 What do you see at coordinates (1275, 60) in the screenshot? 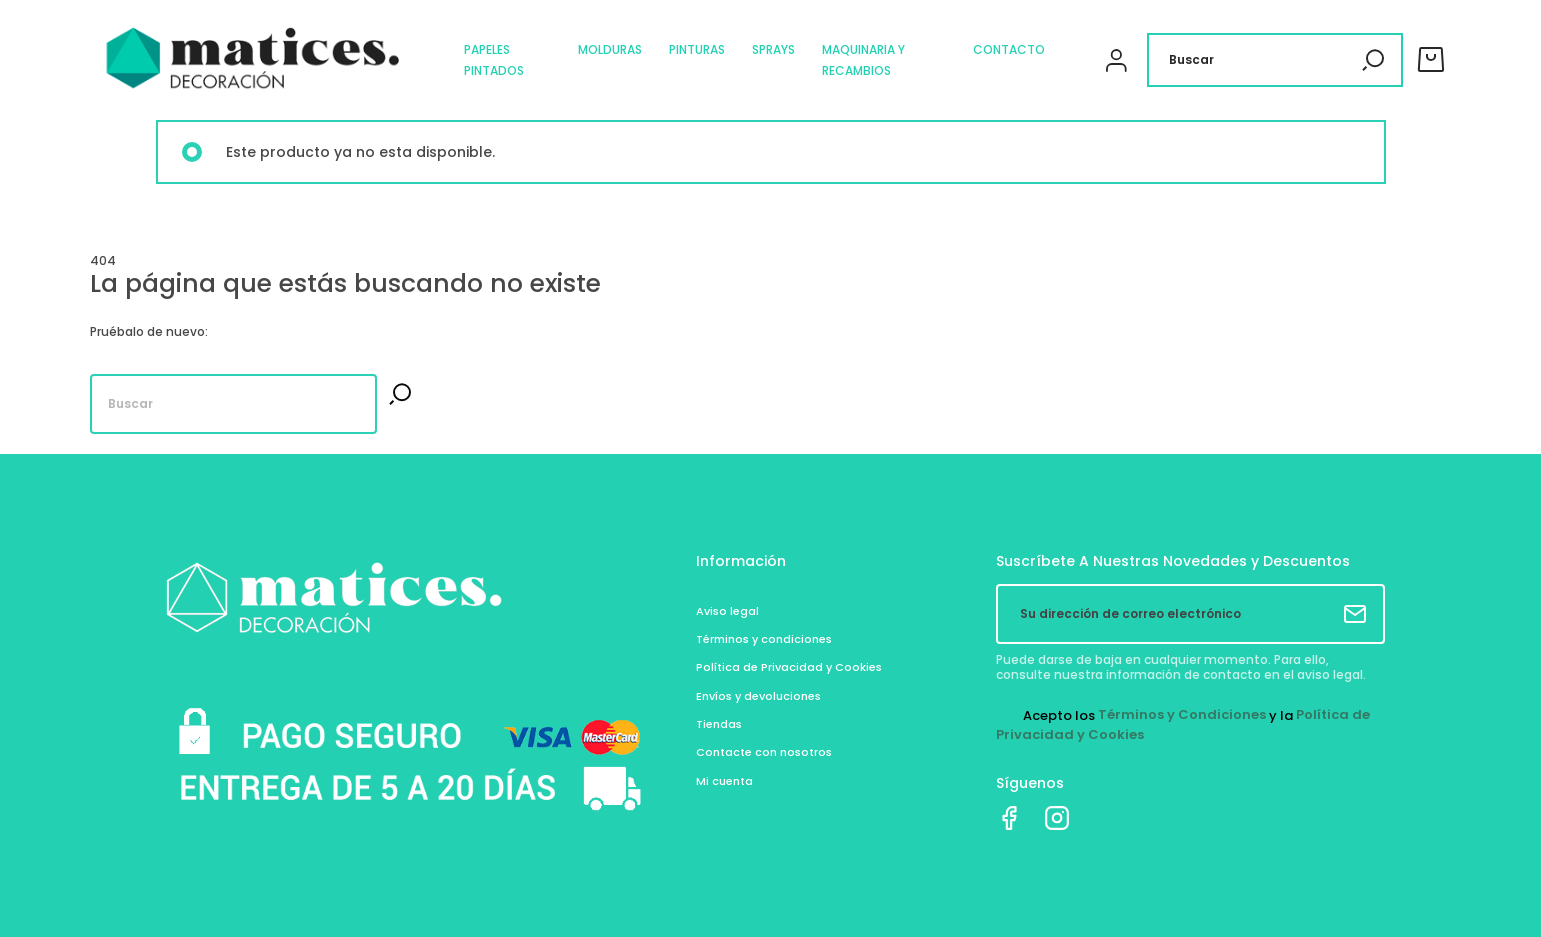
I see `[Buscar]` at bounding box center [1275, 60].